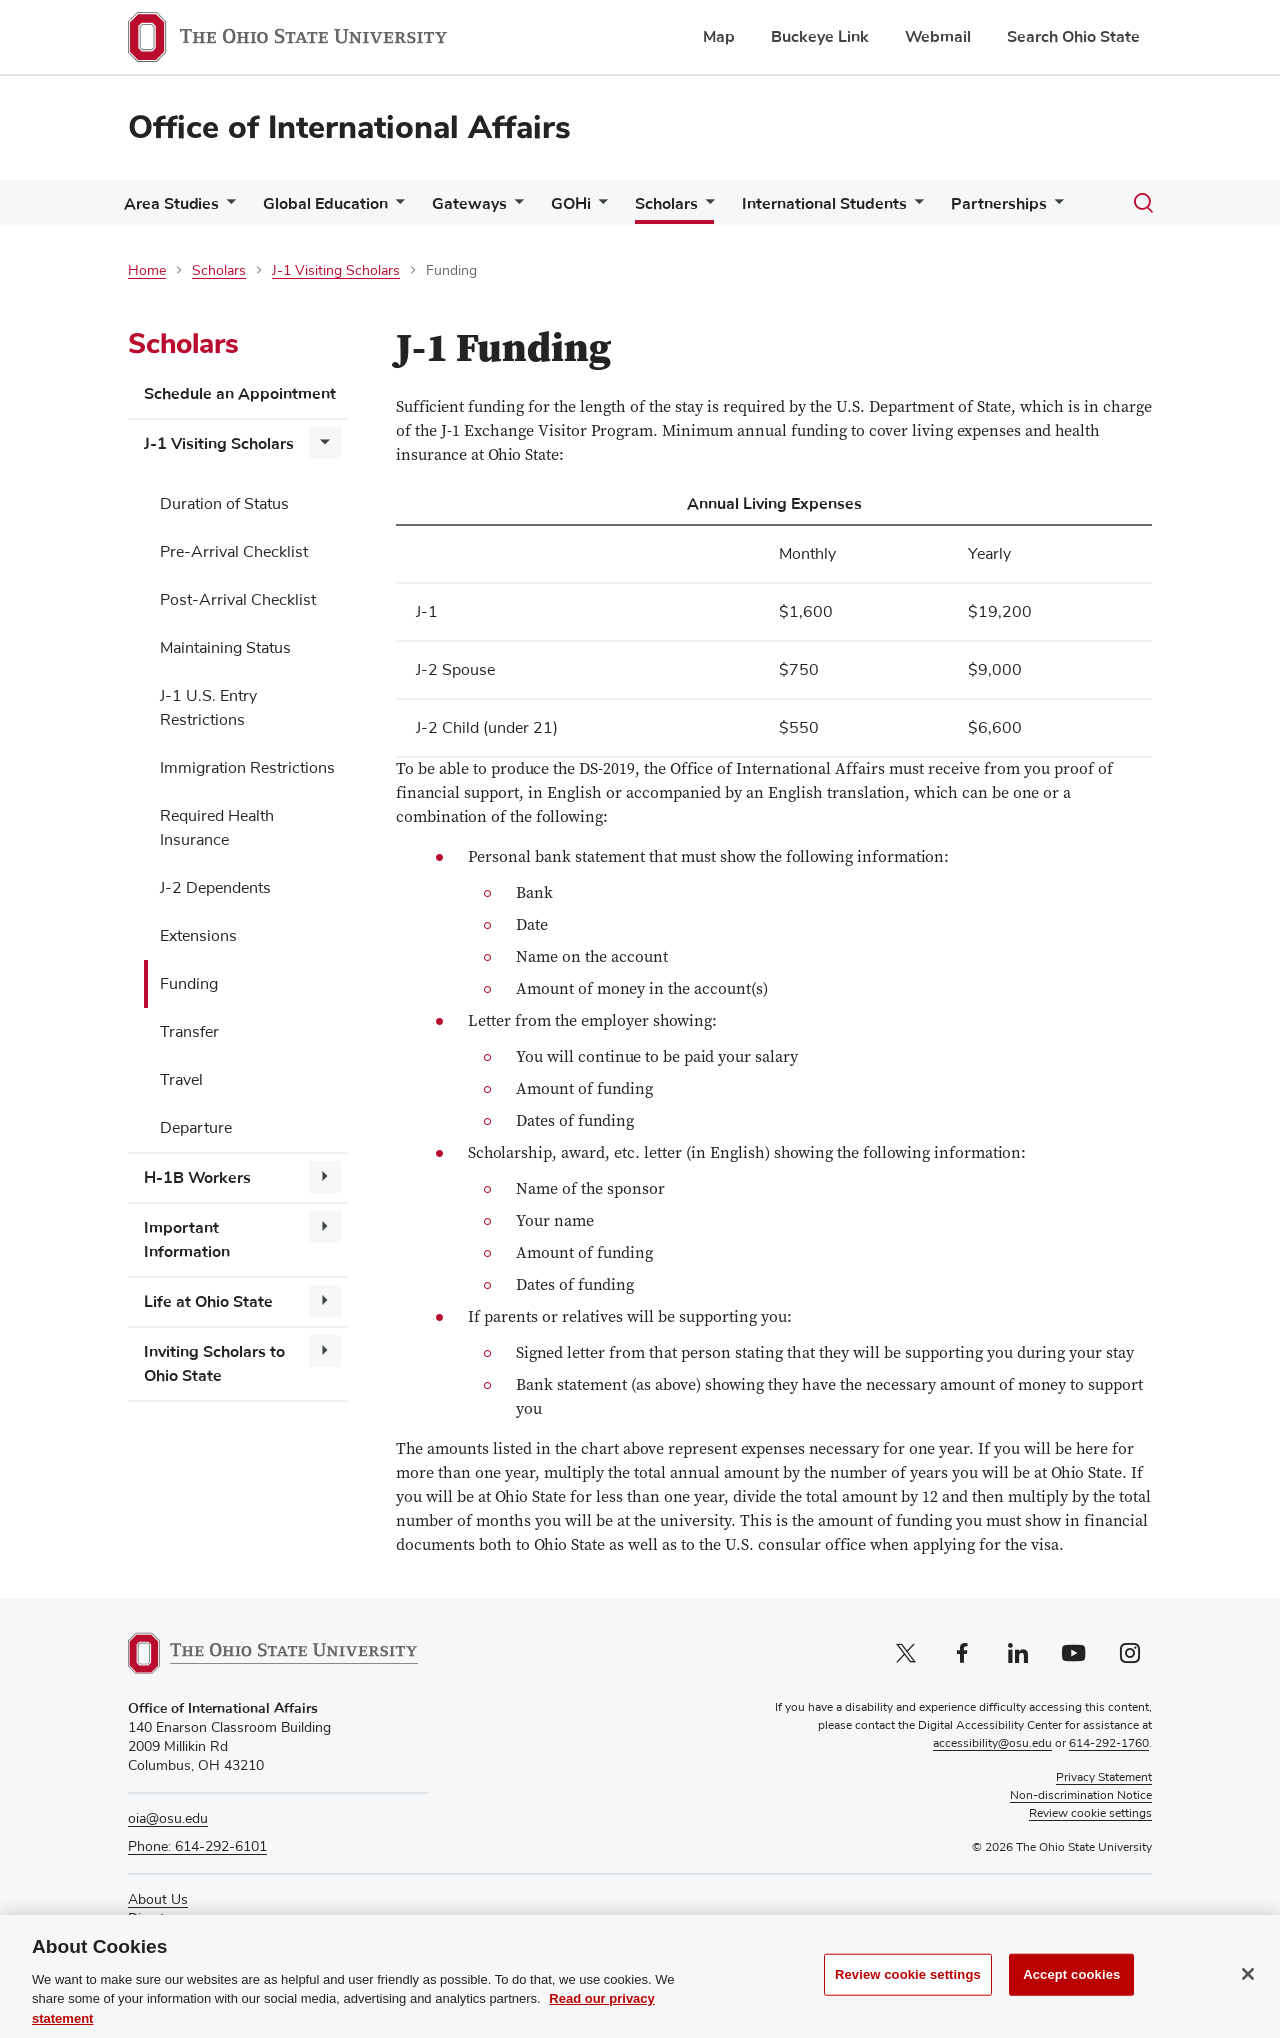 The height and width of the screenshot is (2038, 1280). What do you see at coordinates (349, 127) in the screenshot?
I see `Office of International Affairs` at bounding box center [349, 127].